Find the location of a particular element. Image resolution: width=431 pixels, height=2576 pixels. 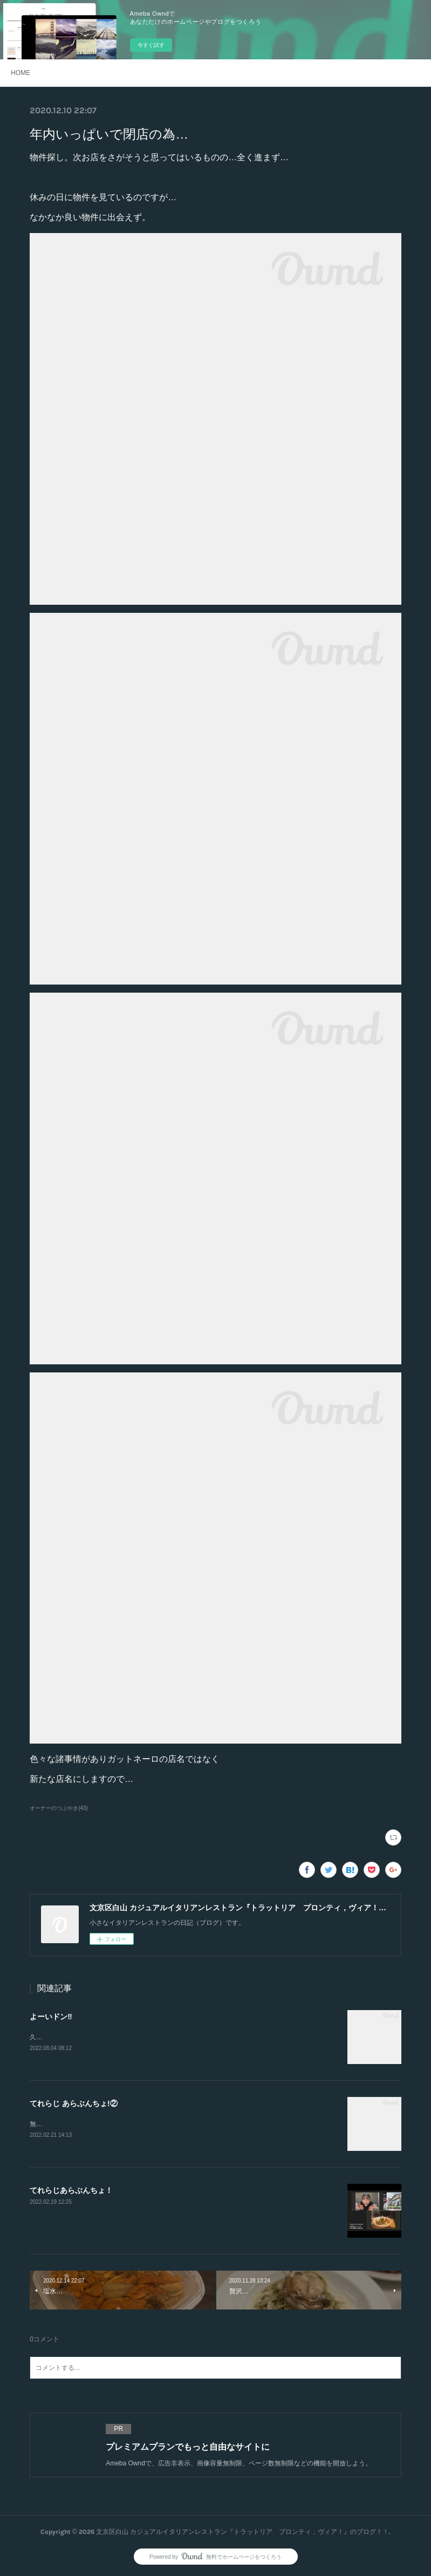

よーいドン‼️ is located at coordinates (51, 2016).